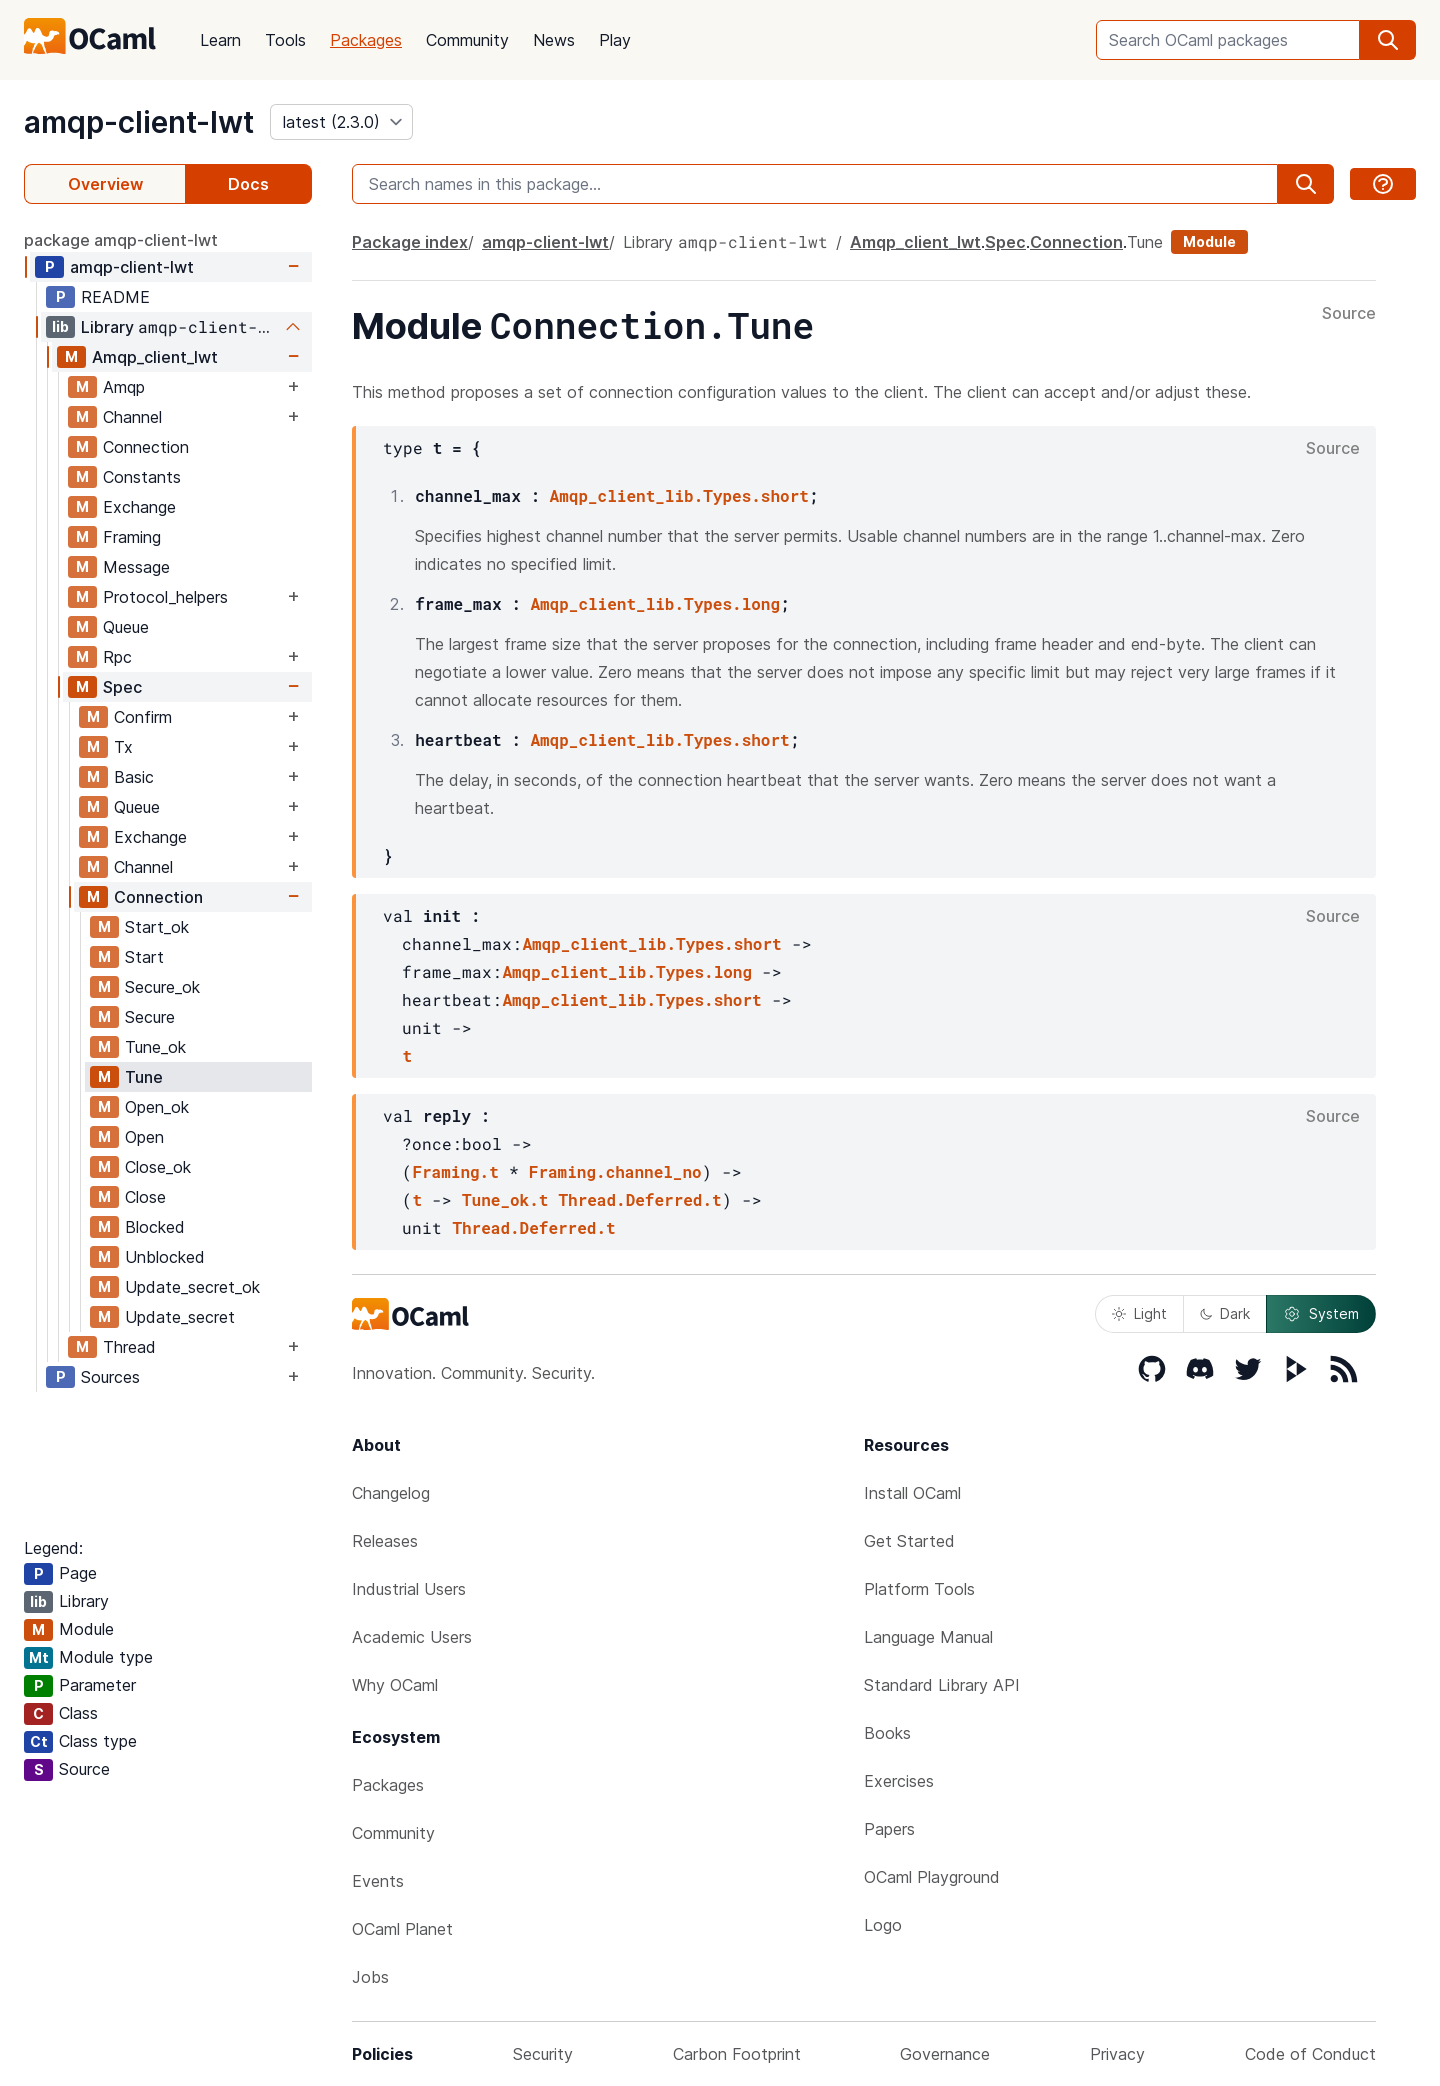  I want to click on Language Manual, so click(928, 1637).